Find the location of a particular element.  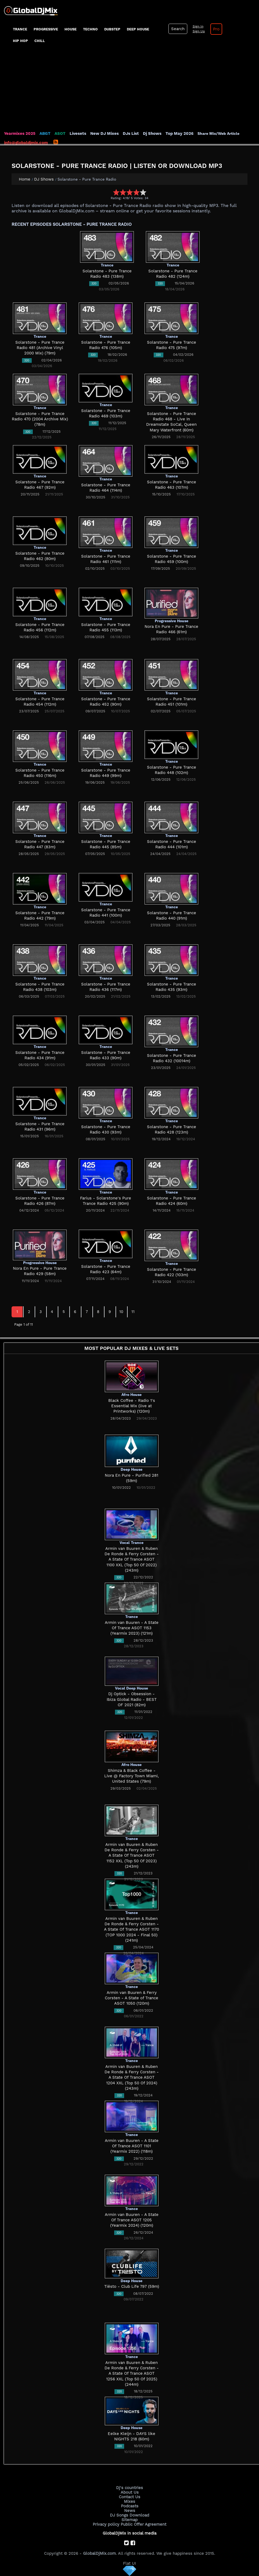

Sitemap is located at coordinates (129, 2519).